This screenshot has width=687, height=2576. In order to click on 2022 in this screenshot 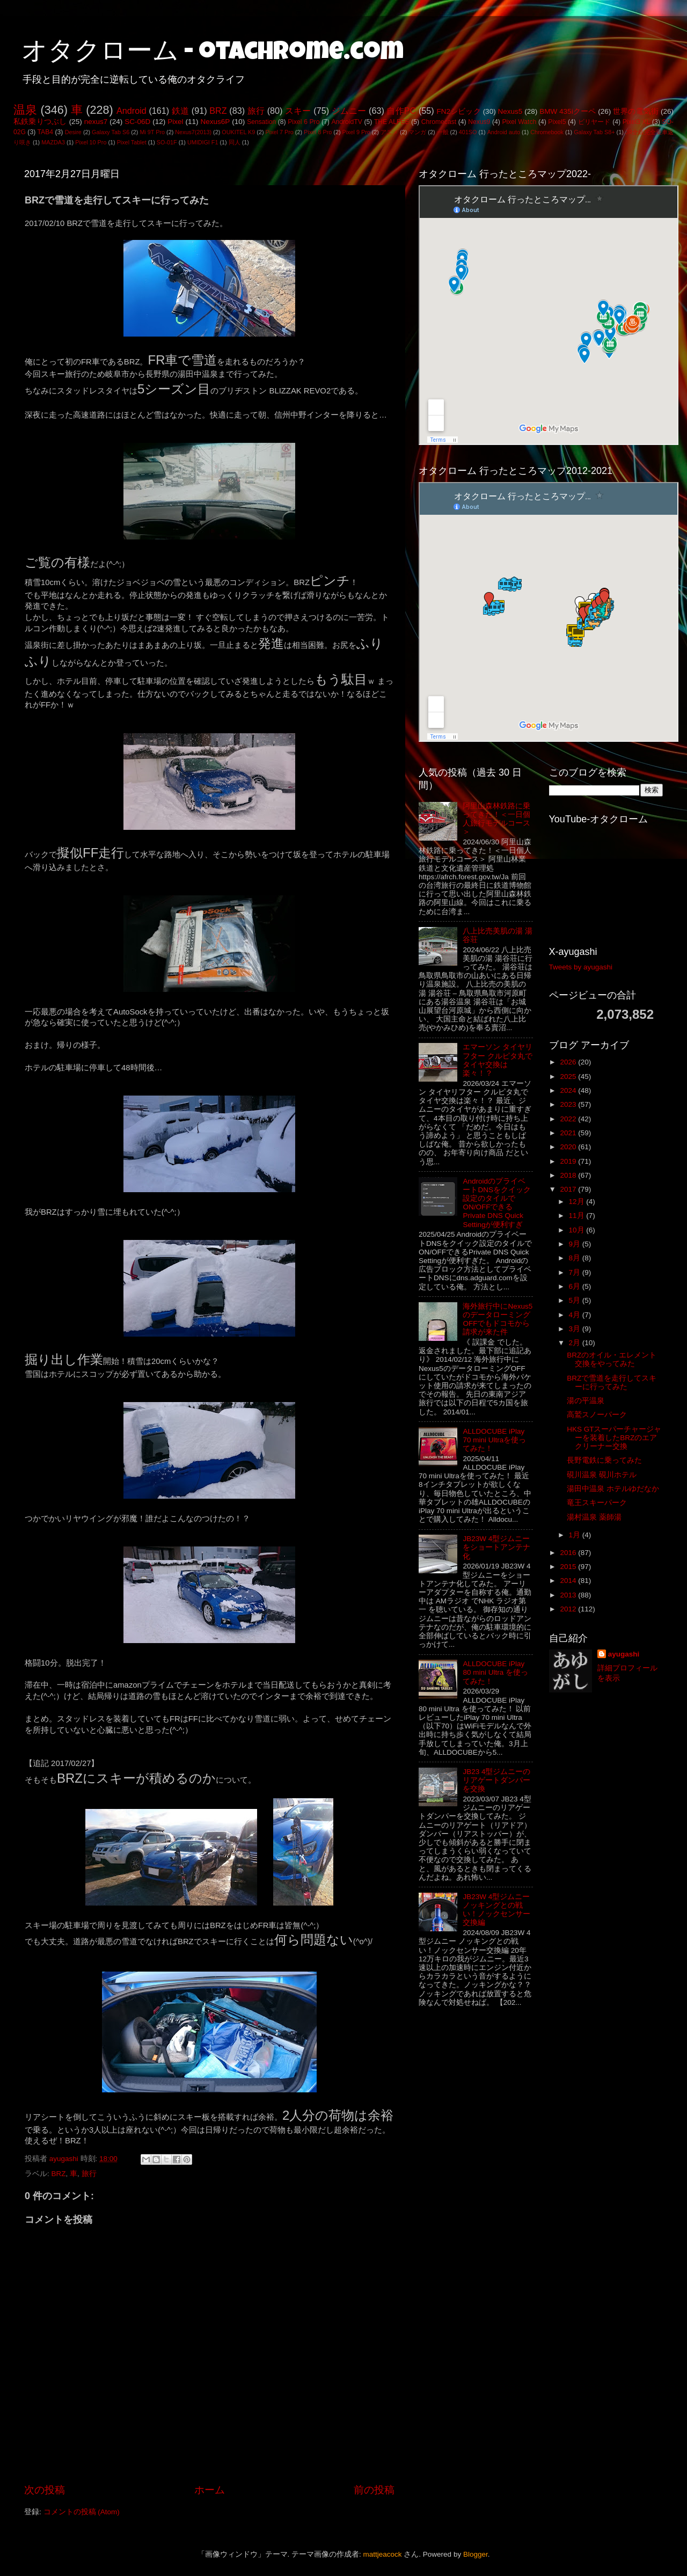, I will do `click(569, 1119)`.